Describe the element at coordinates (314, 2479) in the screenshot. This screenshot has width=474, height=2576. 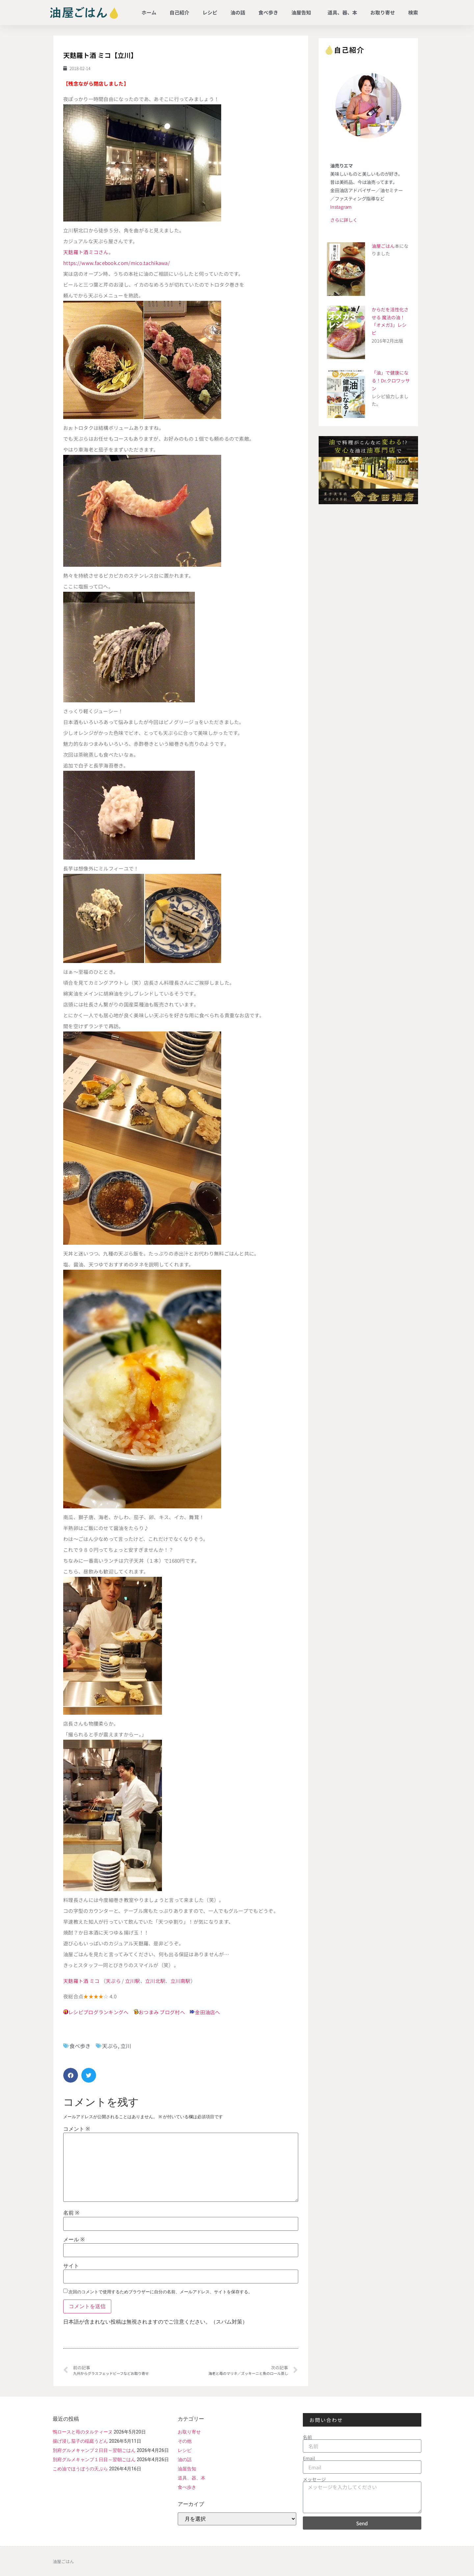
I see `メッセージ` at that location.